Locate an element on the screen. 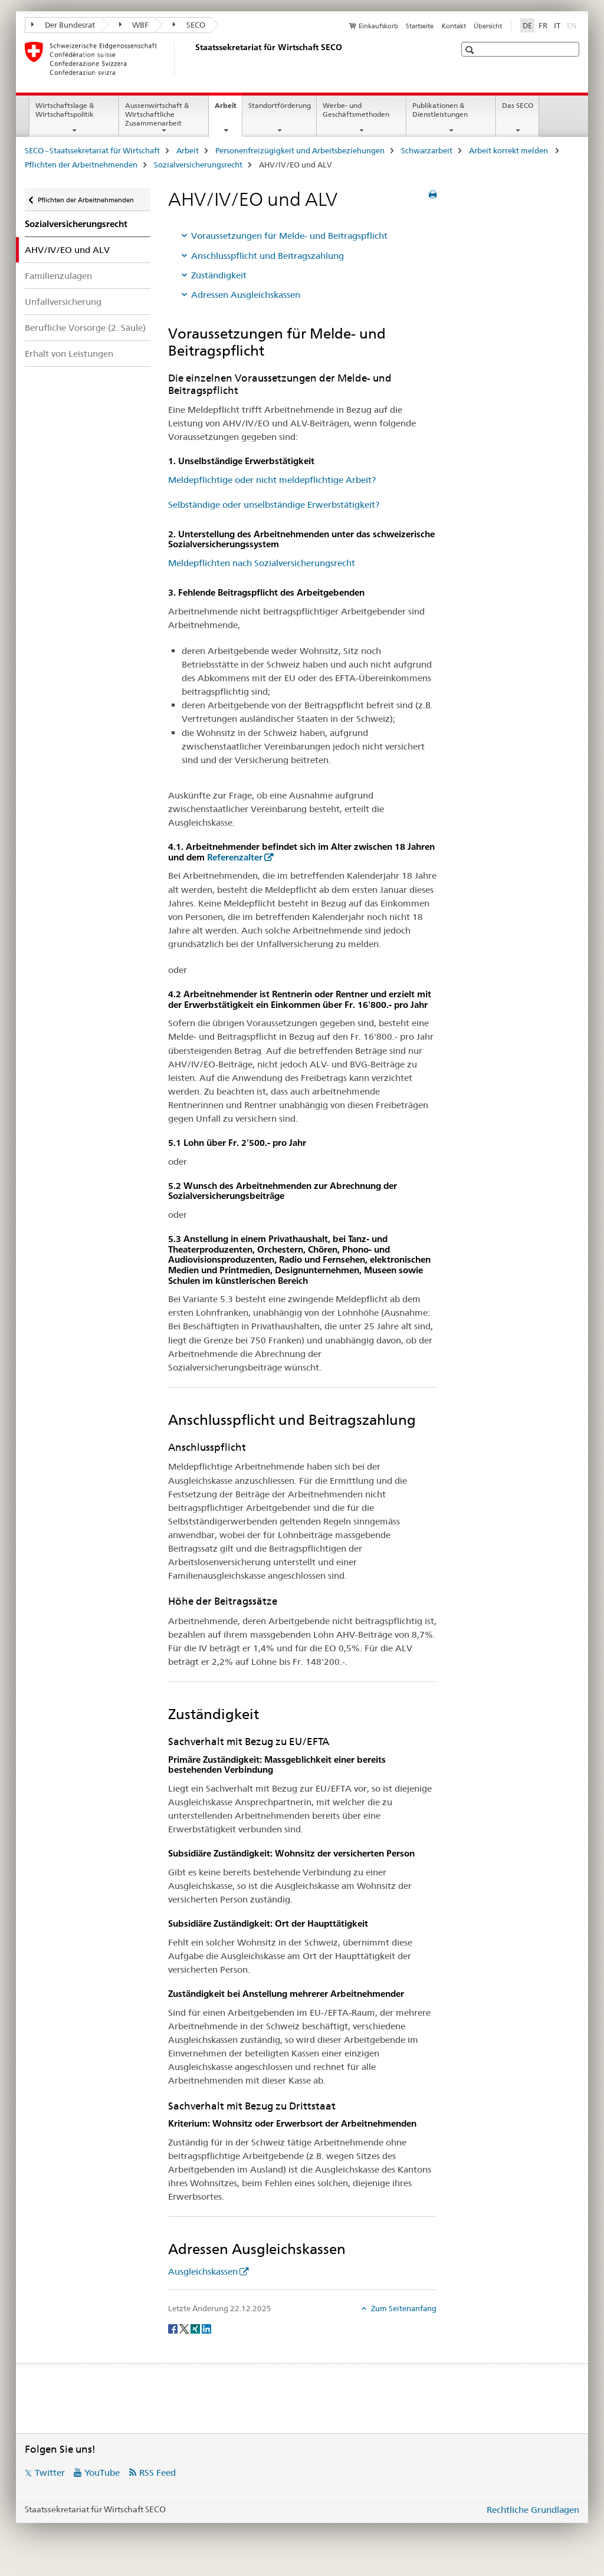 This screenshot has height=2576, width=604. Berufliche Vorsorge (2. Säule) is located at coordinates (85, 327).